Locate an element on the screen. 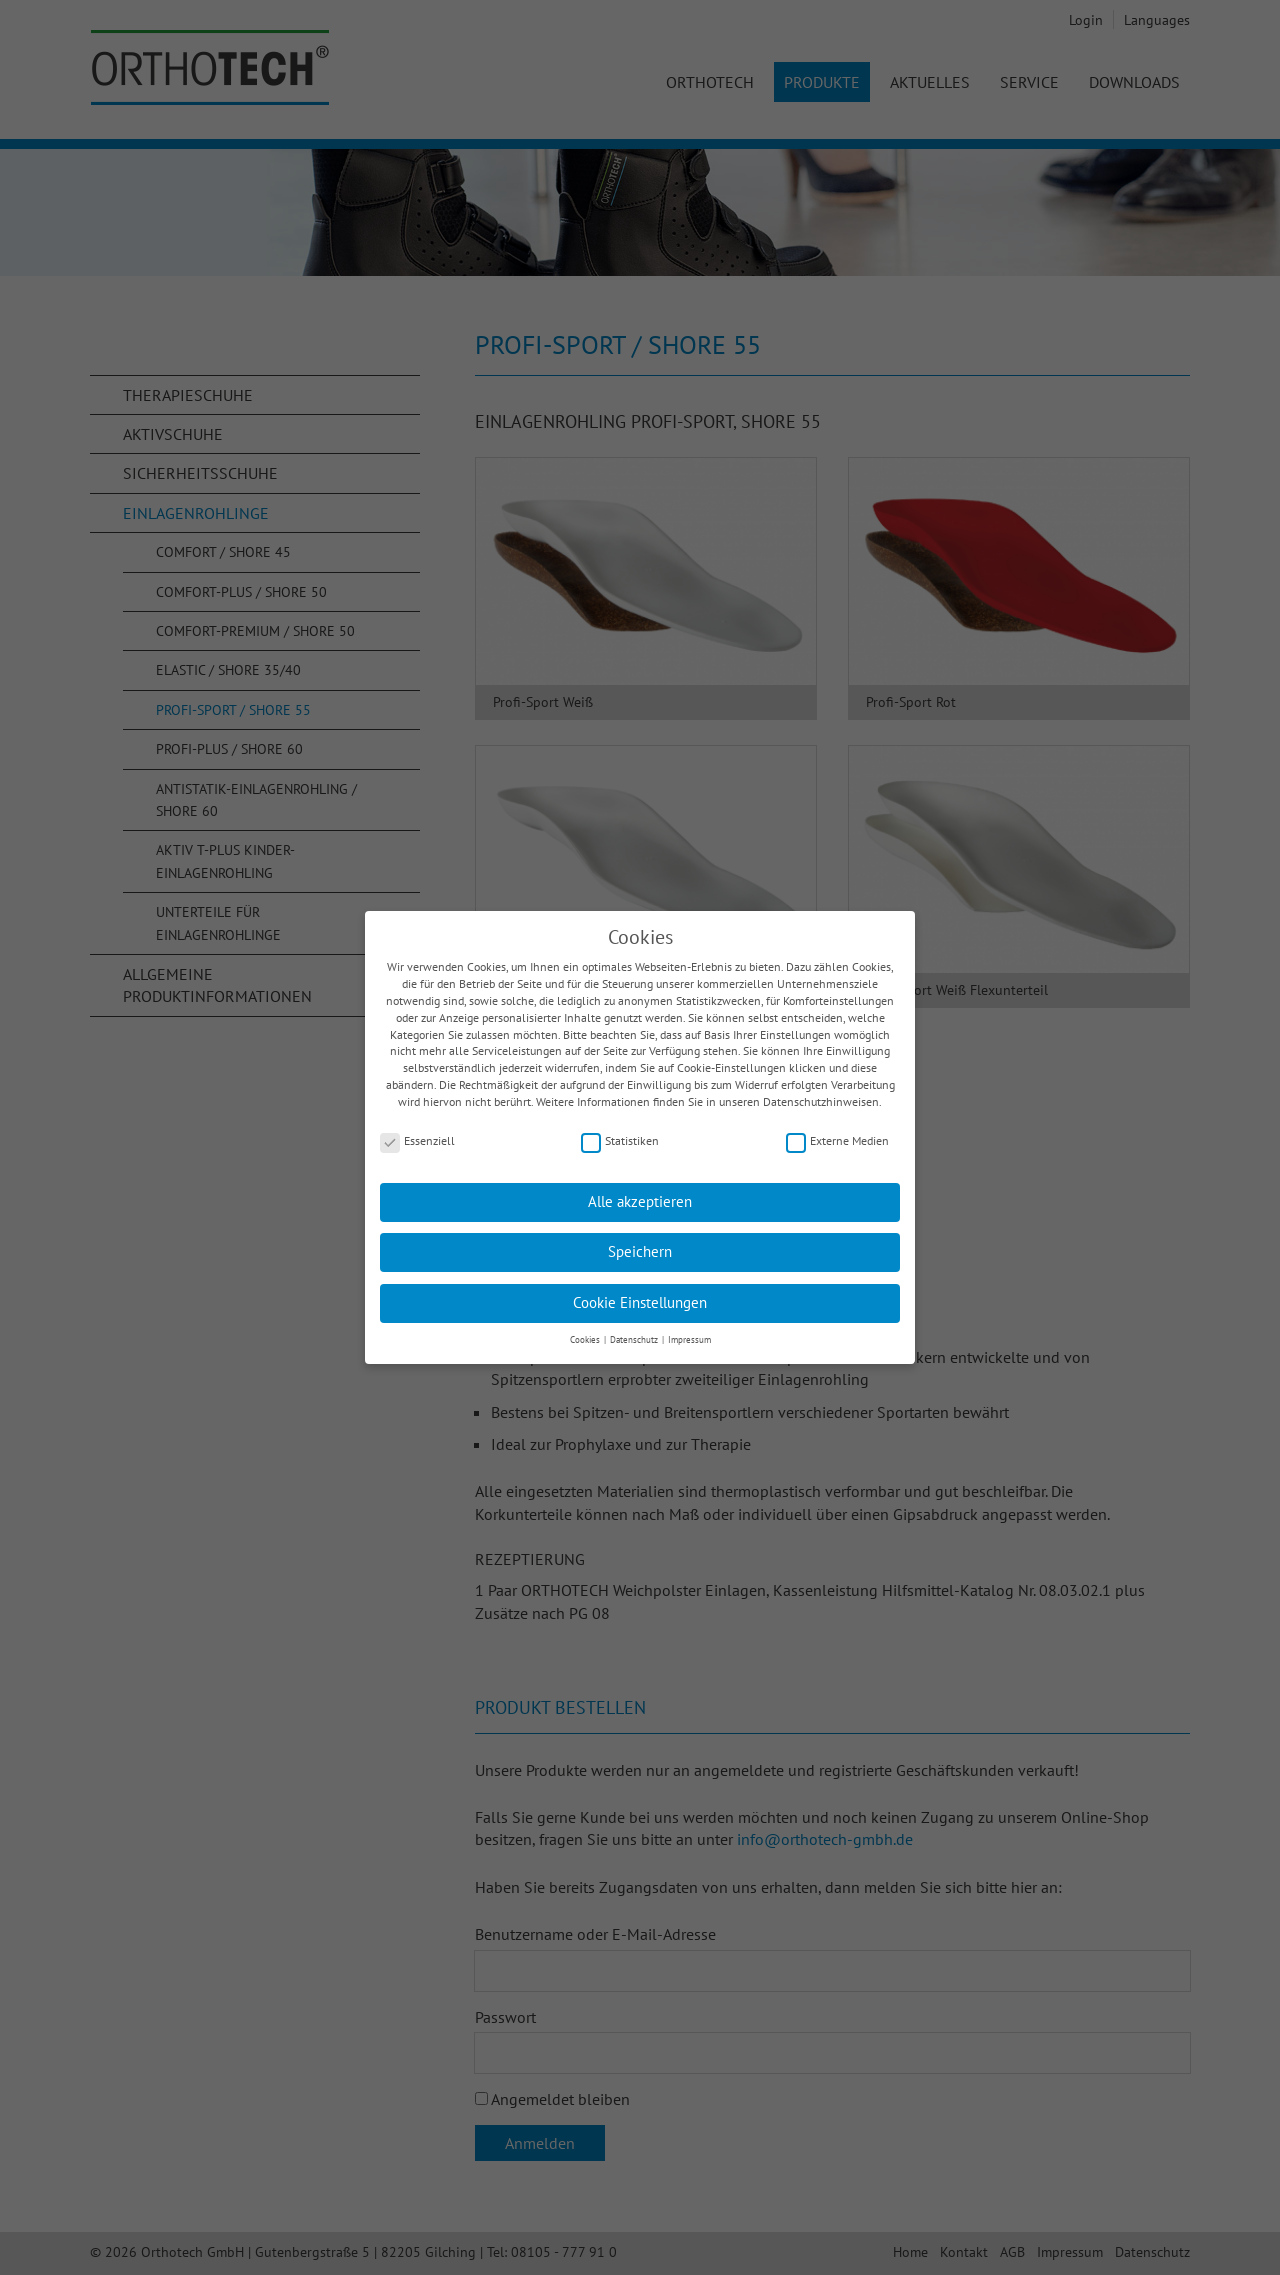 This screenshot has height=2275, width=1280. Essenziell is located at coordinates (417, 1130).